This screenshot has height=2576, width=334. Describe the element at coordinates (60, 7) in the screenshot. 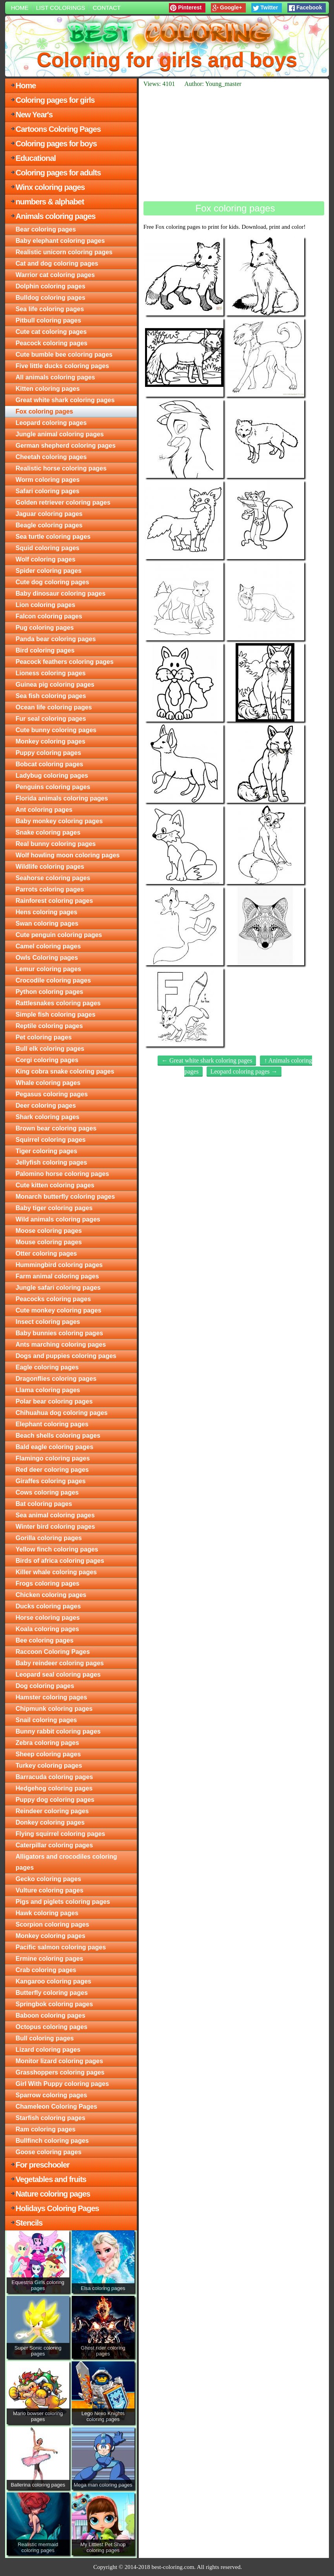

I see `List colorings` at that location.